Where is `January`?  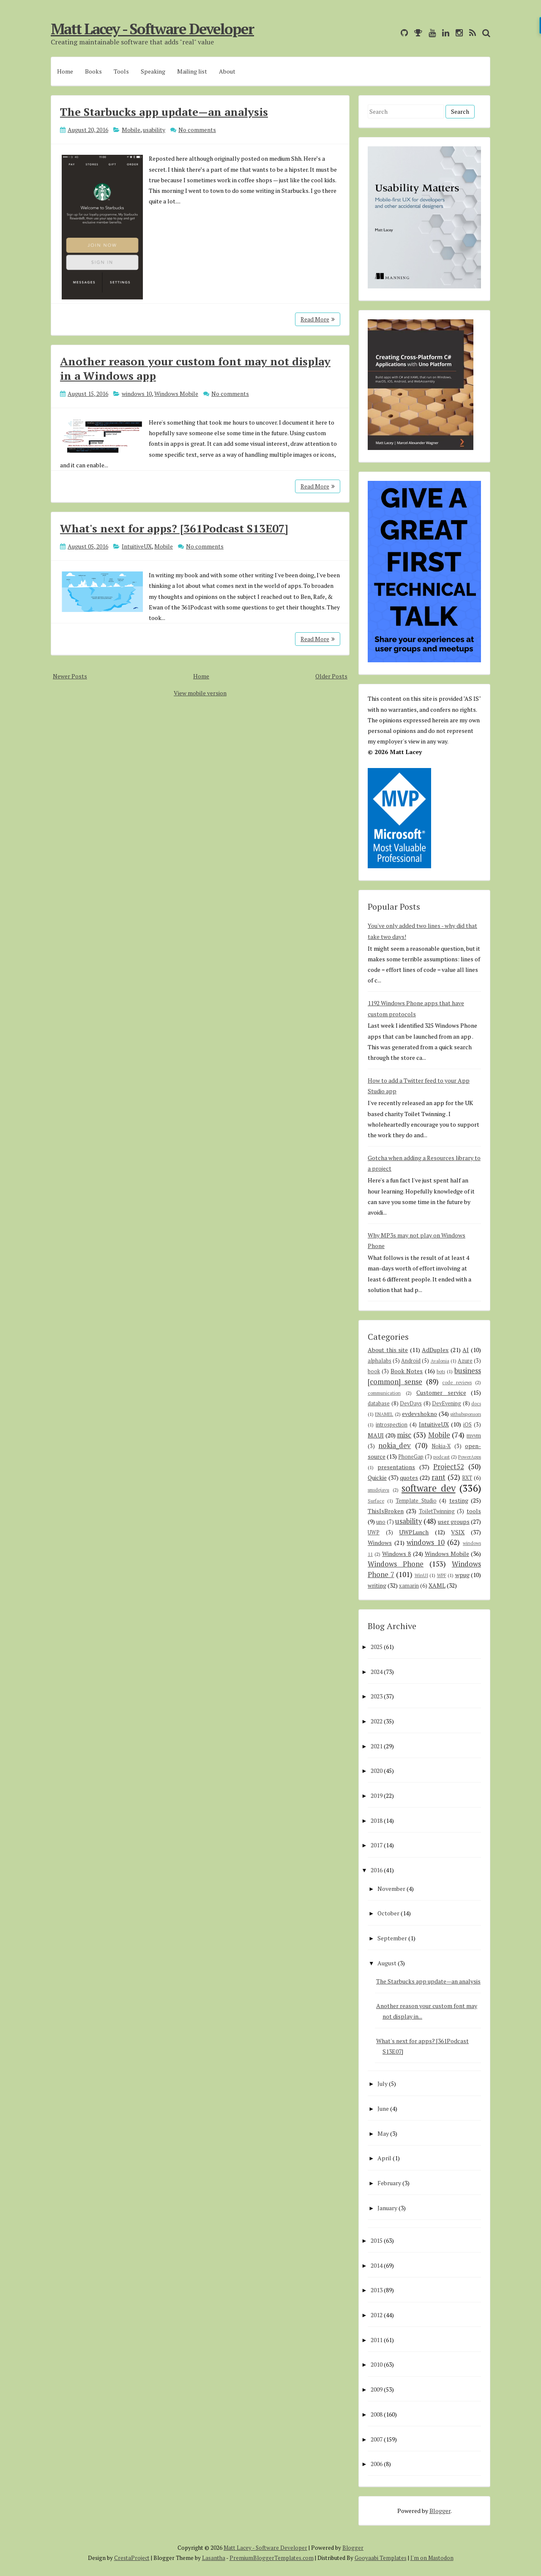
January is located at coordinates (387, 2208).